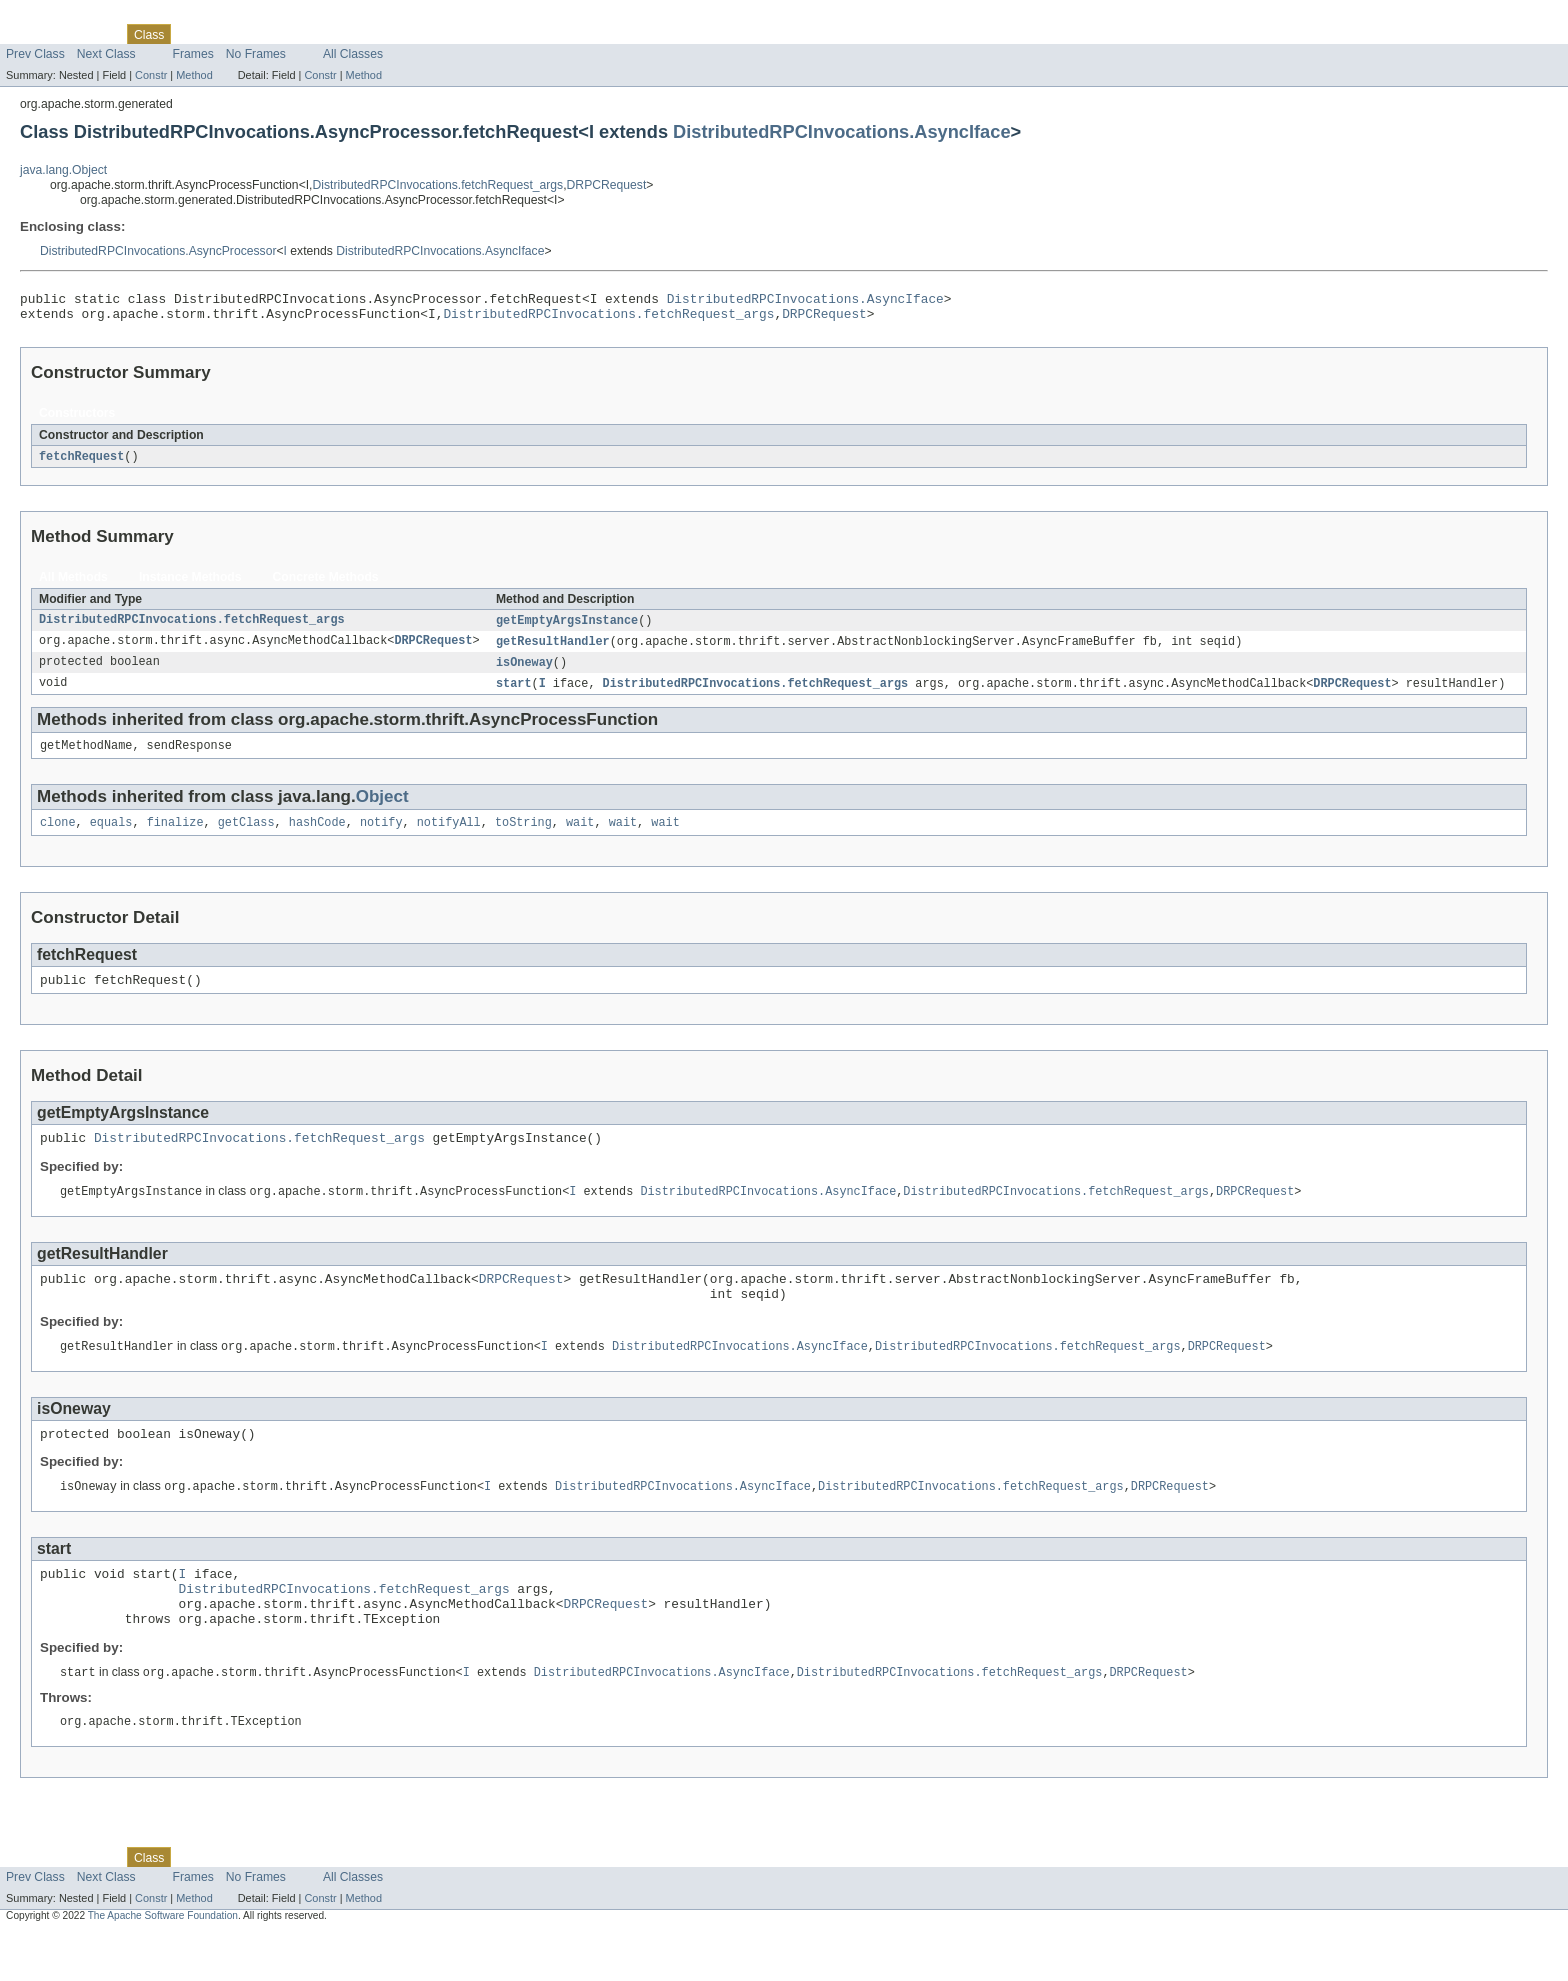 Image resolution: width=1568 pixels, height=1981 pixels. I want to click on getClass, so click(246, 837).